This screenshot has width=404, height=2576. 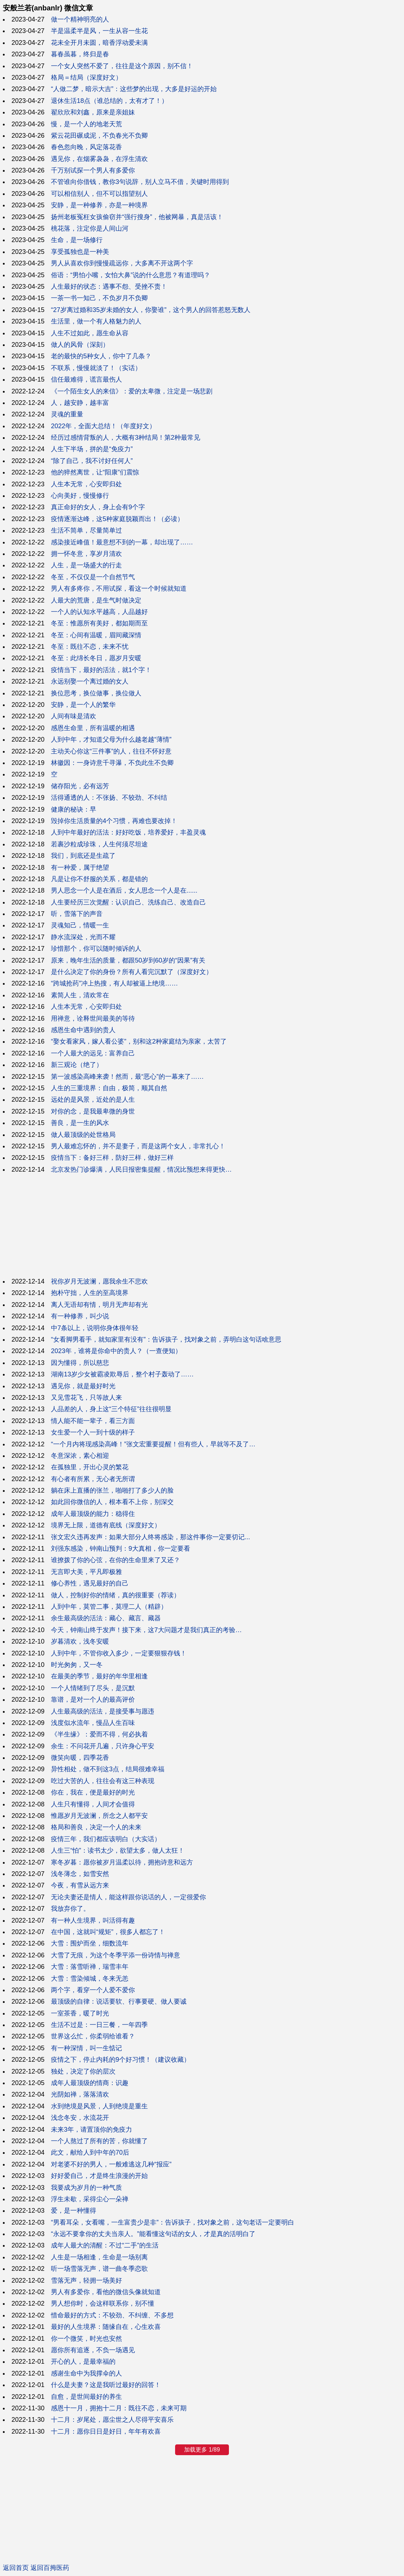 What do you see at coordinates (77, 240) in the screenshot?
I see `生命，是一场修行` at bounding box center [77, 240].